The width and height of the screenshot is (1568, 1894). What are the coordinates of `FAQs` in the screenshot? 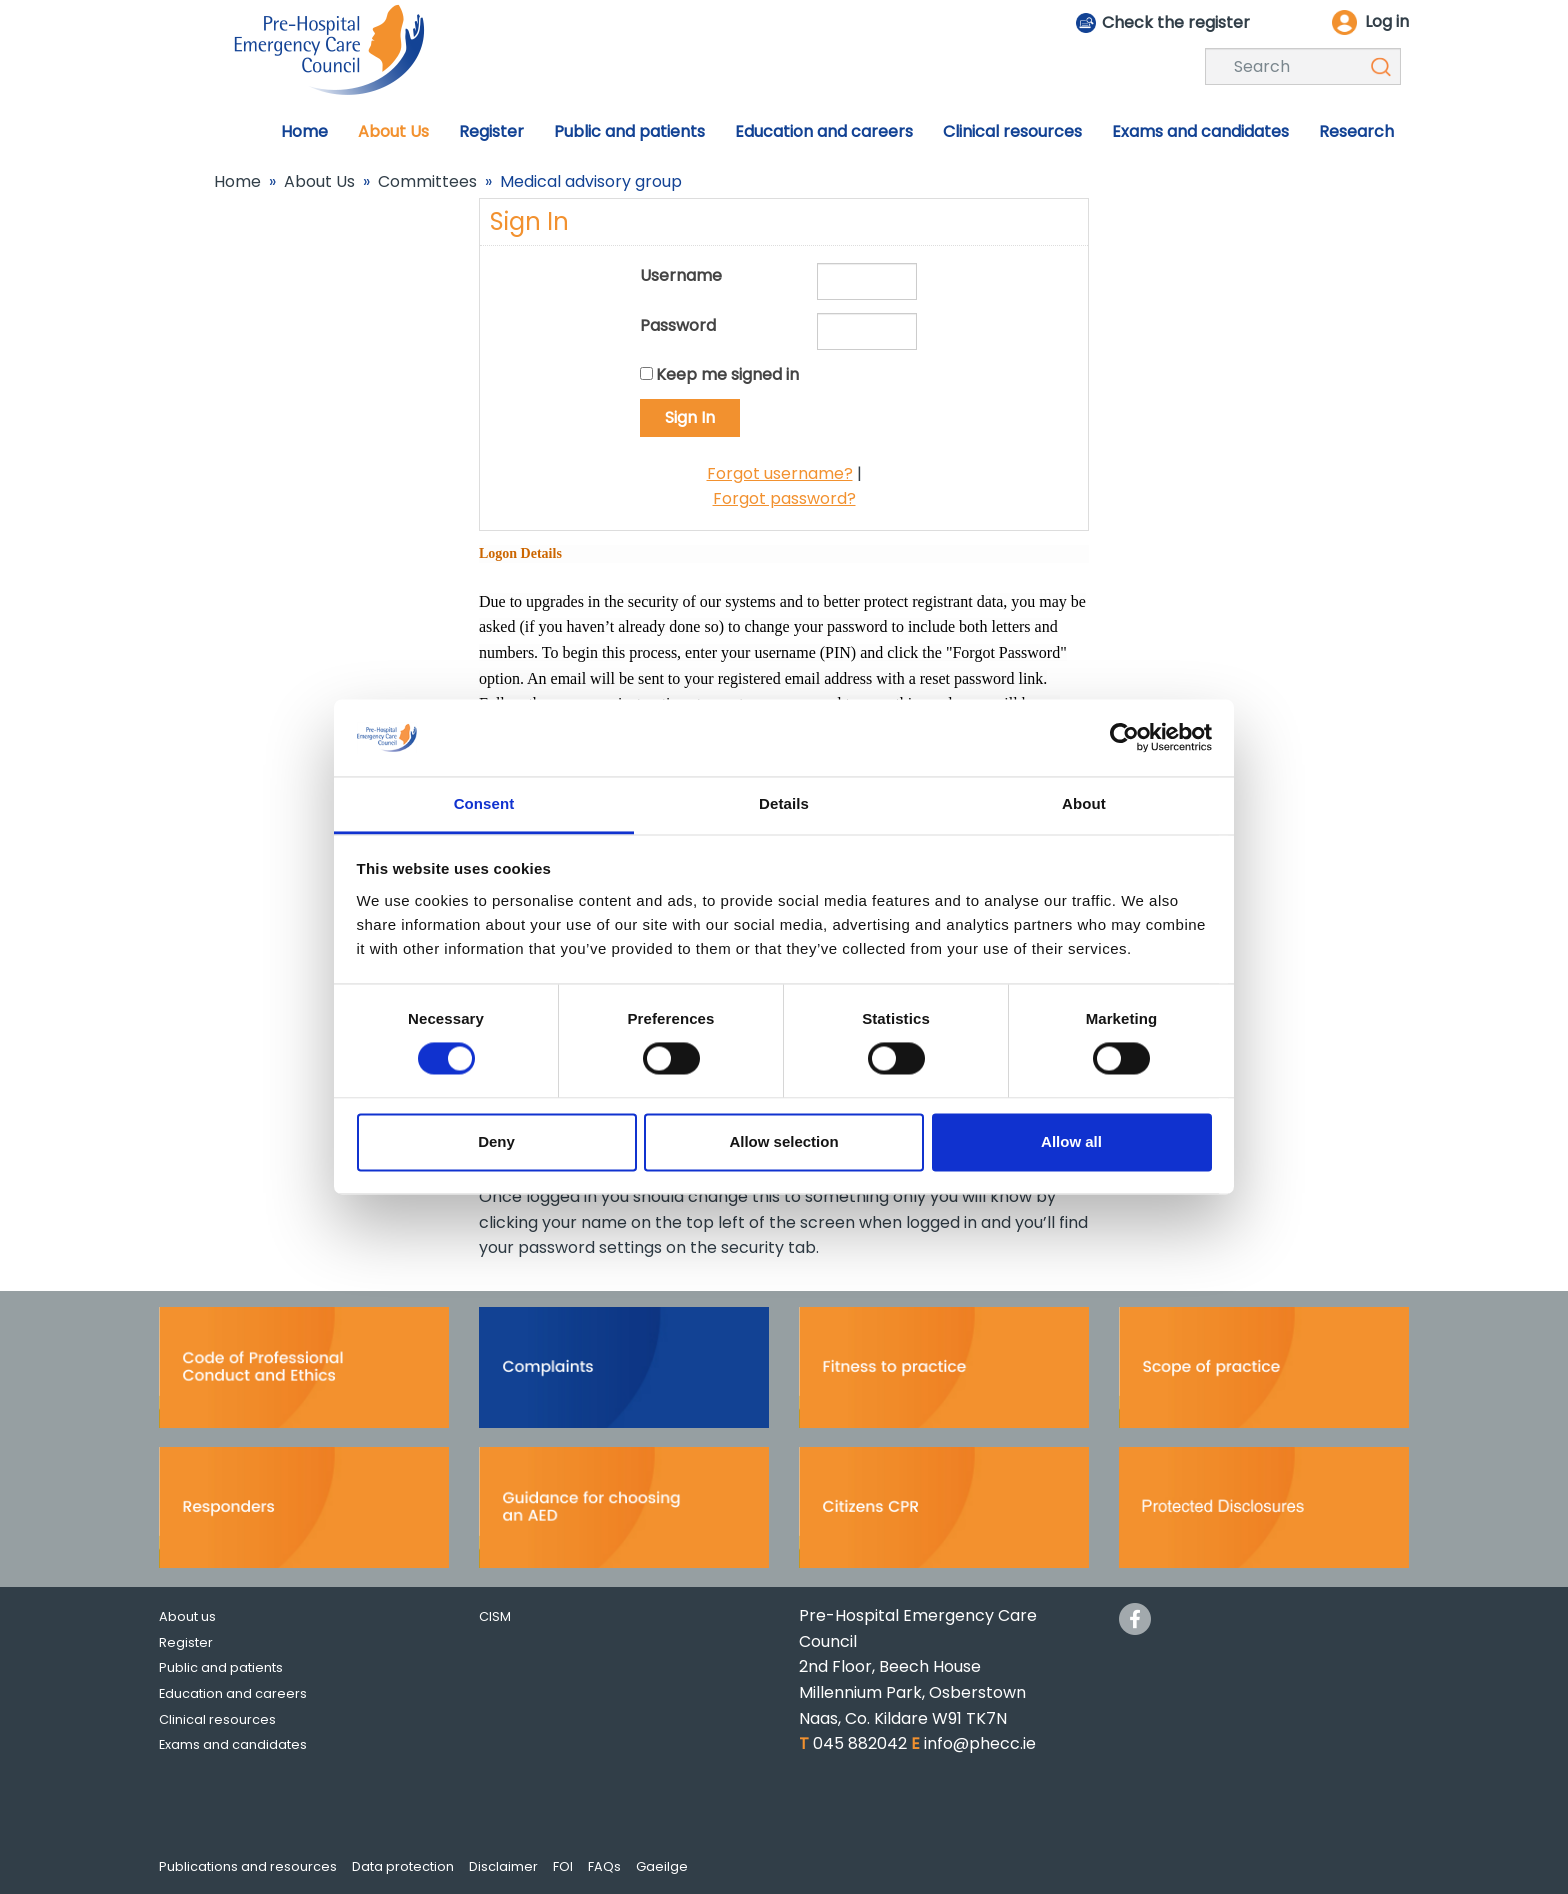 It's located at (604, 1866).